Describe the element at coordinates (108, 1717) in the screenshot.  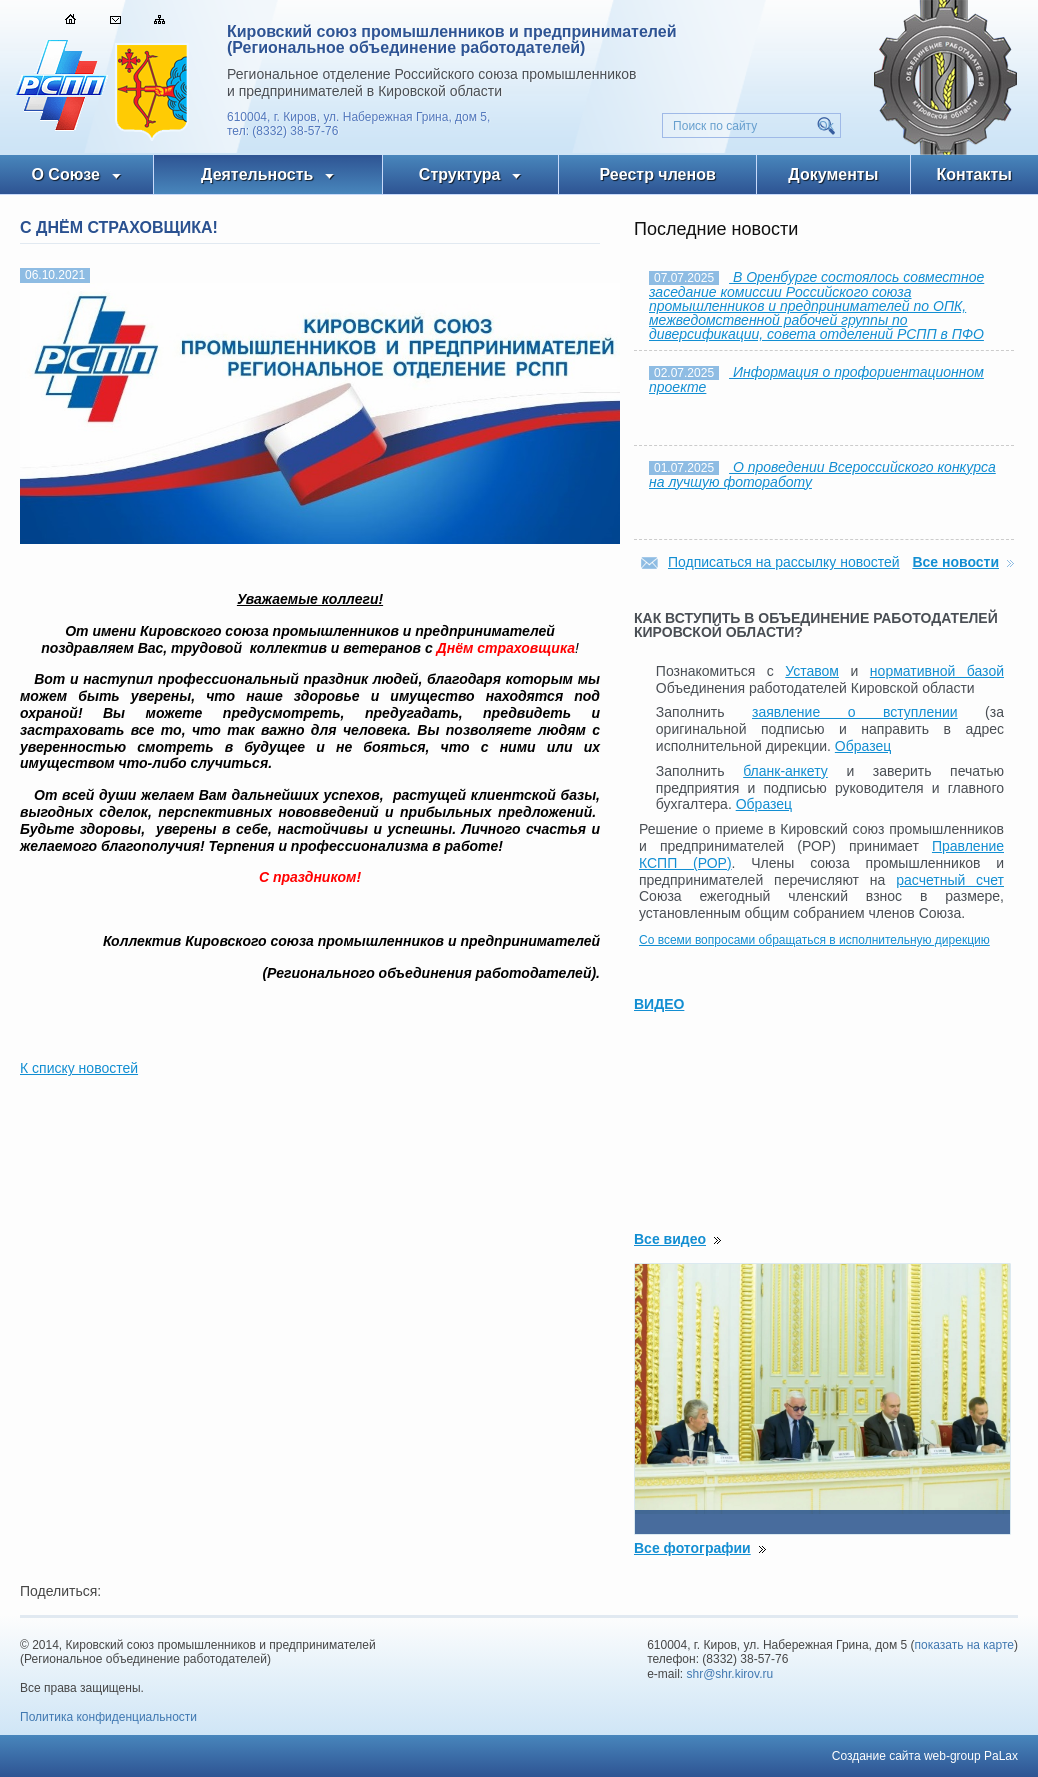
I see `Политика конфиденциальности` at that location.